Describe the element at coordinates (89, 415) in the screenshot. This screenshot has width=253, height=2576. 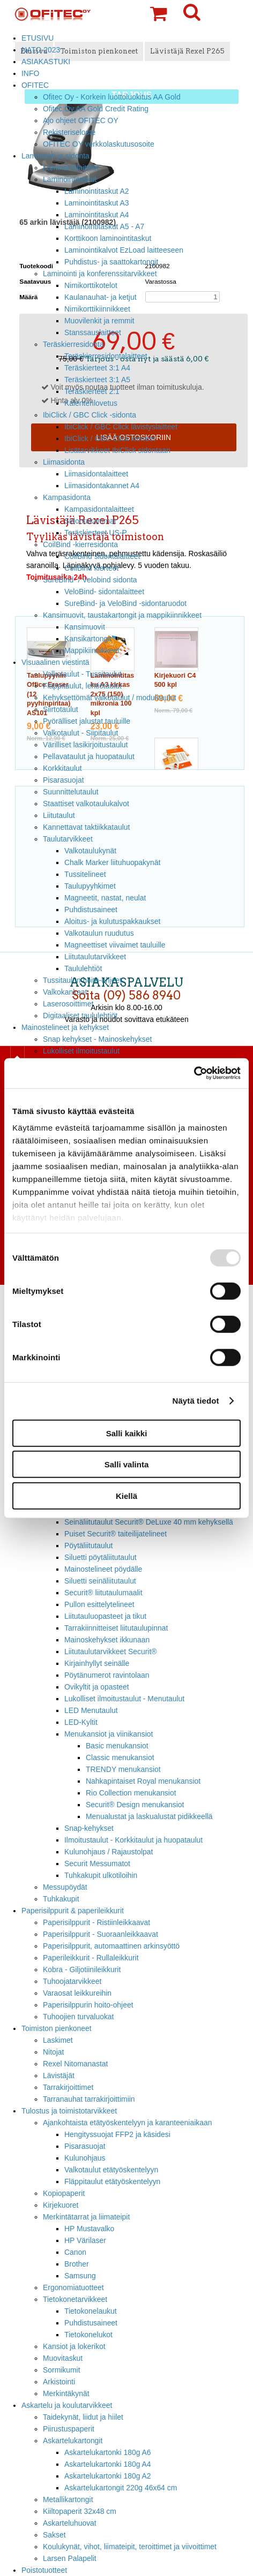
I see `IbiClick / GBC Click -sidonta` at that location.